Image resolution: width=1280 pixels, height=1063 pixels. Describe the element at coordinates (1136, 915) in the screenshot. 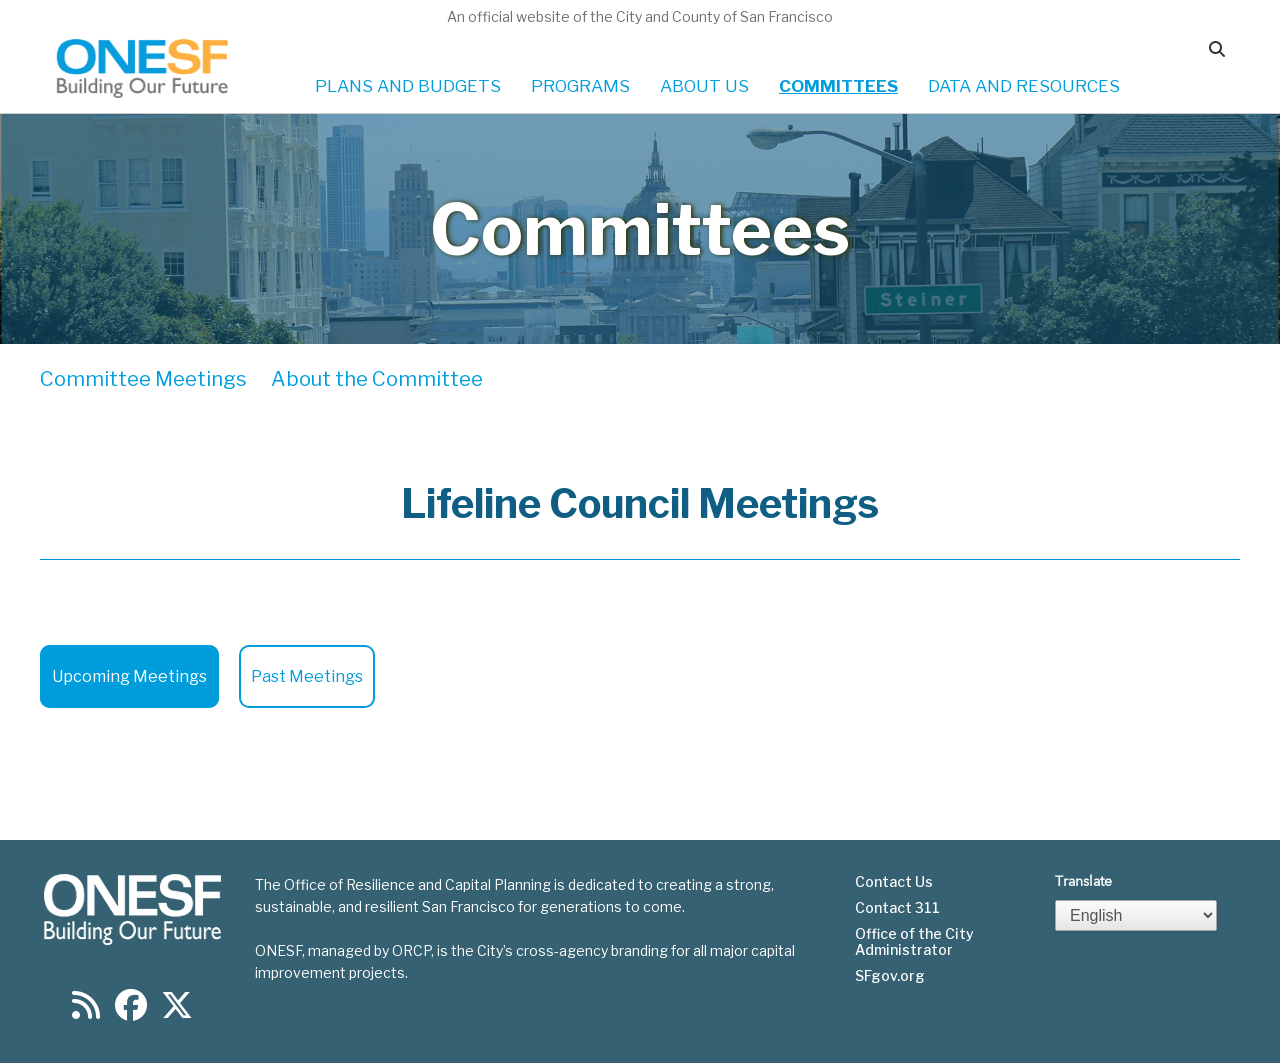

I see `[Select Language]` at that location.